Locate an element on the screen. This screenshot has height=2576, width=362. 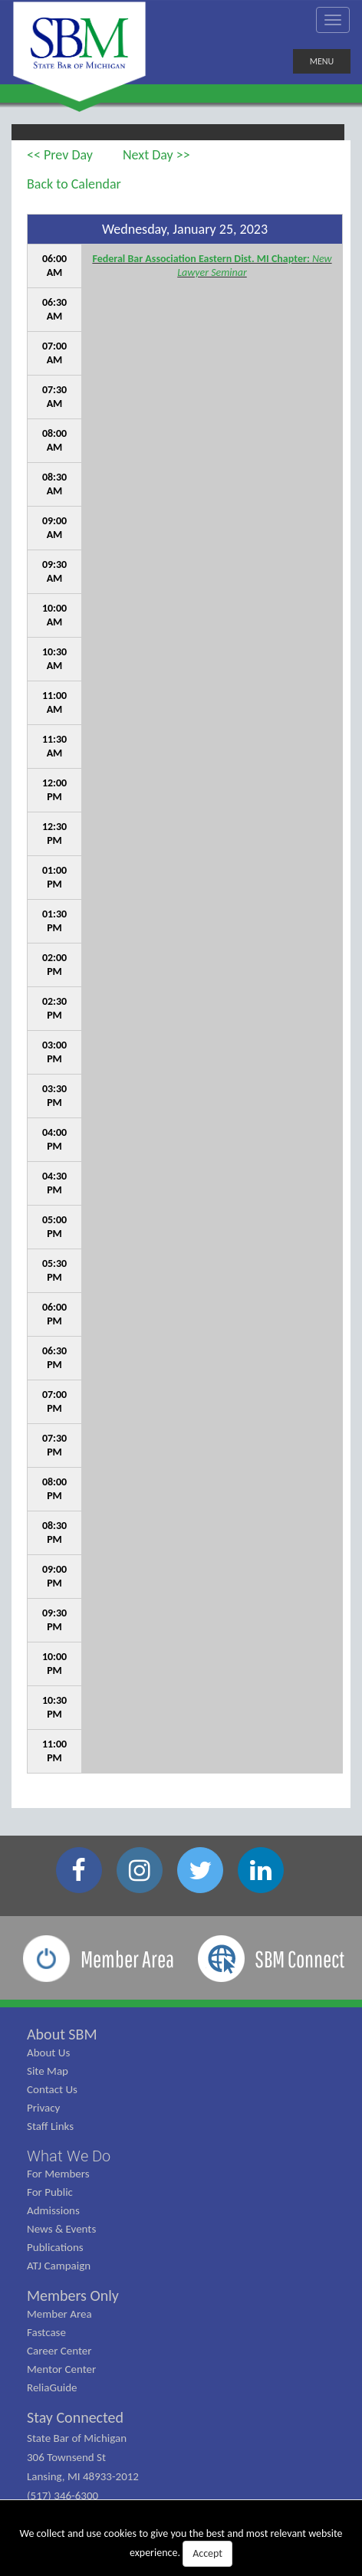
Member Area is located at coordinates (59, 2314).